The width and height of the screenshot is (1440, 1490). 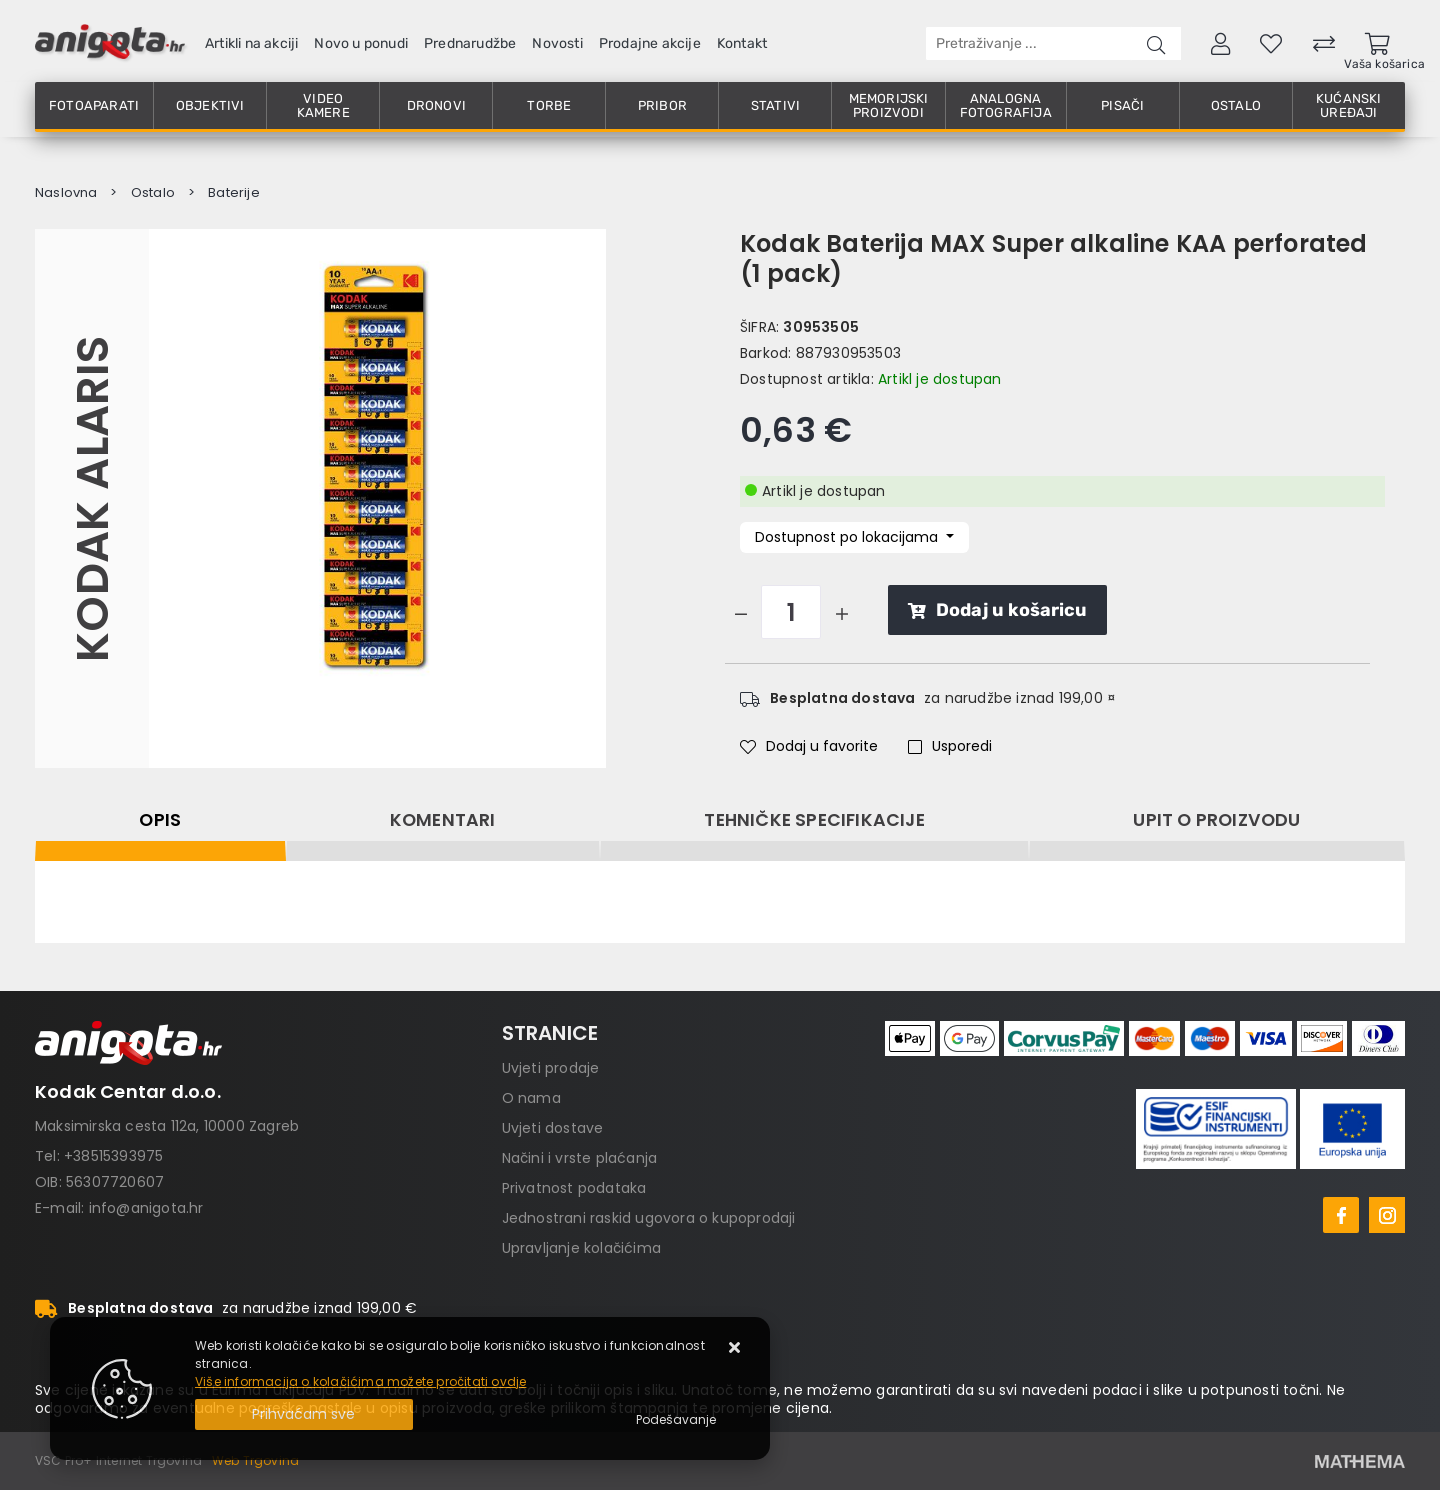 I want to click on Memorijski proizvodi, so click(x=889, y=105).